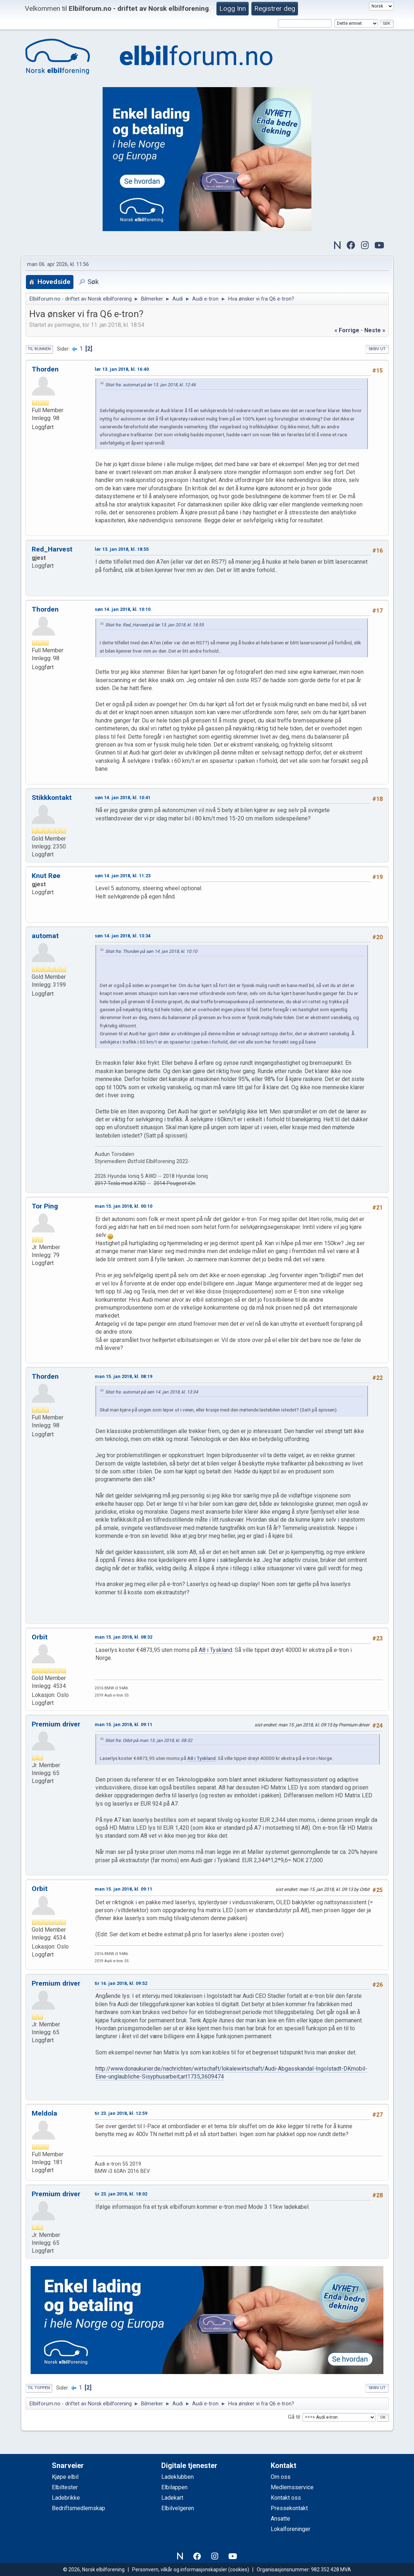 The width and height of the screenshot is (414, 2576). What do you see at coordinates (281, 2476) in the screenshot?
I see `Om oss` at bounding box center [281, 2476].